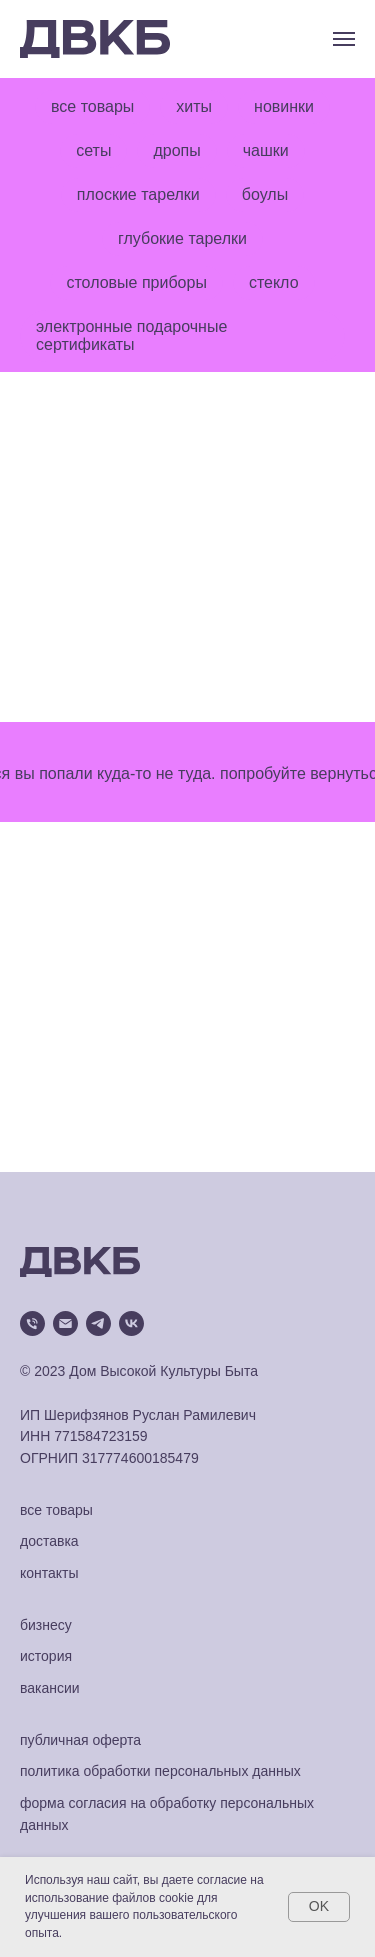 This screenshot has width=375, height=1957. Describe the element at coordinates (93, 150) in the screenshot. I see `сеты` at that location.